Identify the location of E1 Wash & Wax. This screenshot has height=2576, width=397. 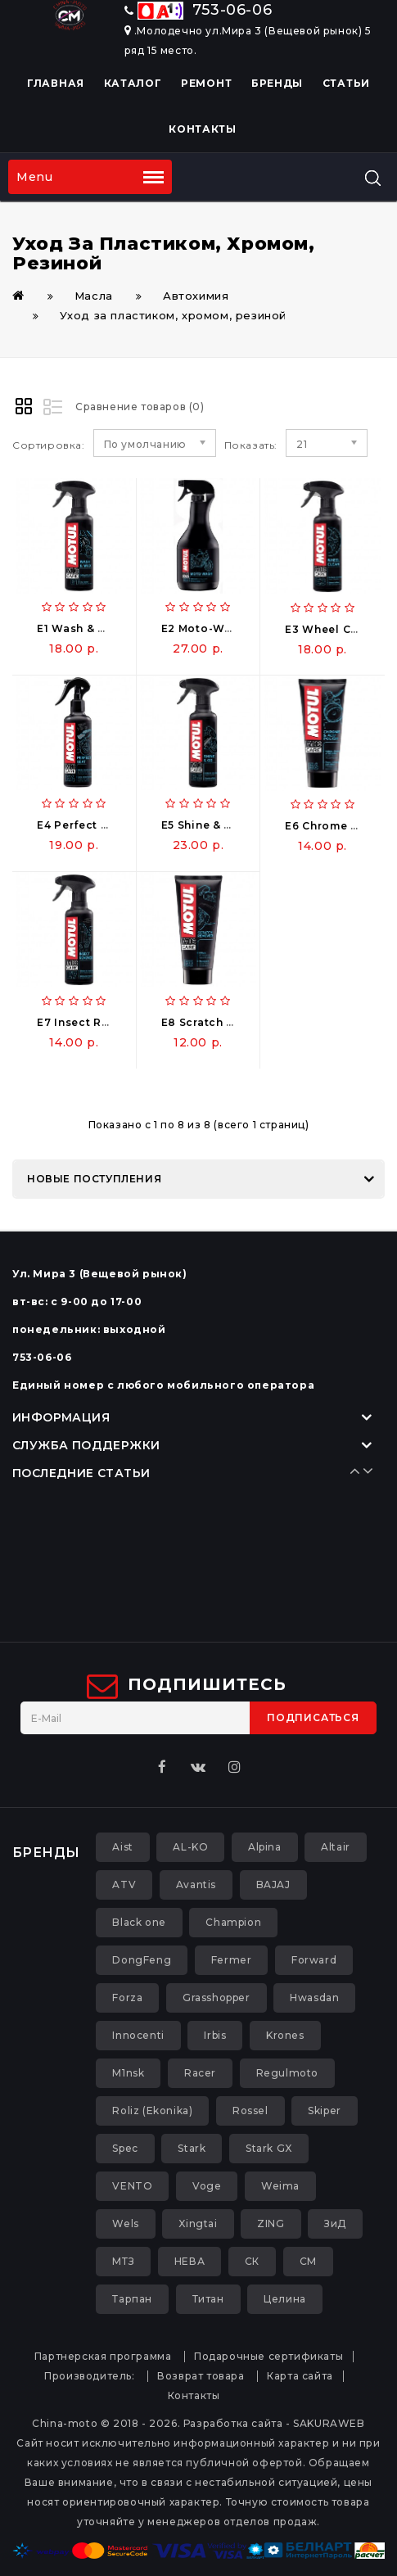
(79, 628).